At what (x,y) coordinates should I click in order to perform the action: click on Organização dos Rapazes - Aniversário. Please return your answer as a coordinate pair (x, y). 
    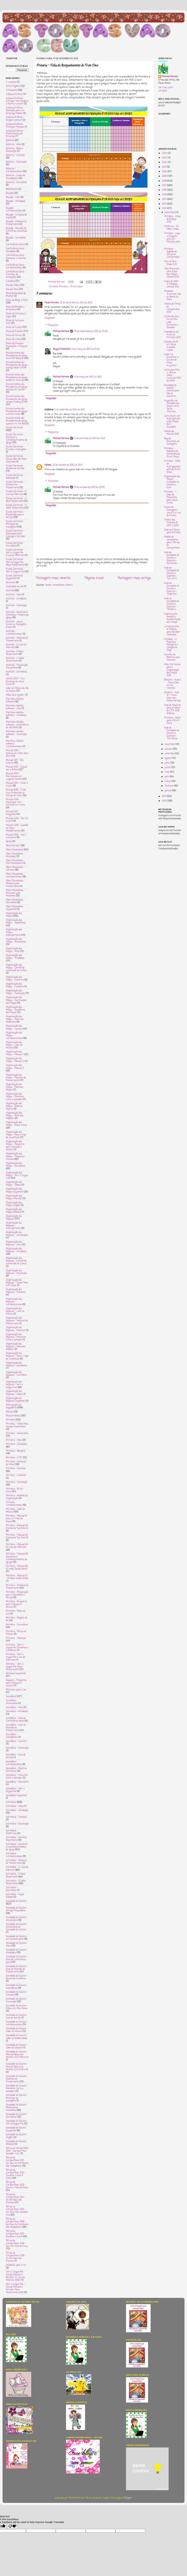
    Looking at the image, I should click on (17, 1234).